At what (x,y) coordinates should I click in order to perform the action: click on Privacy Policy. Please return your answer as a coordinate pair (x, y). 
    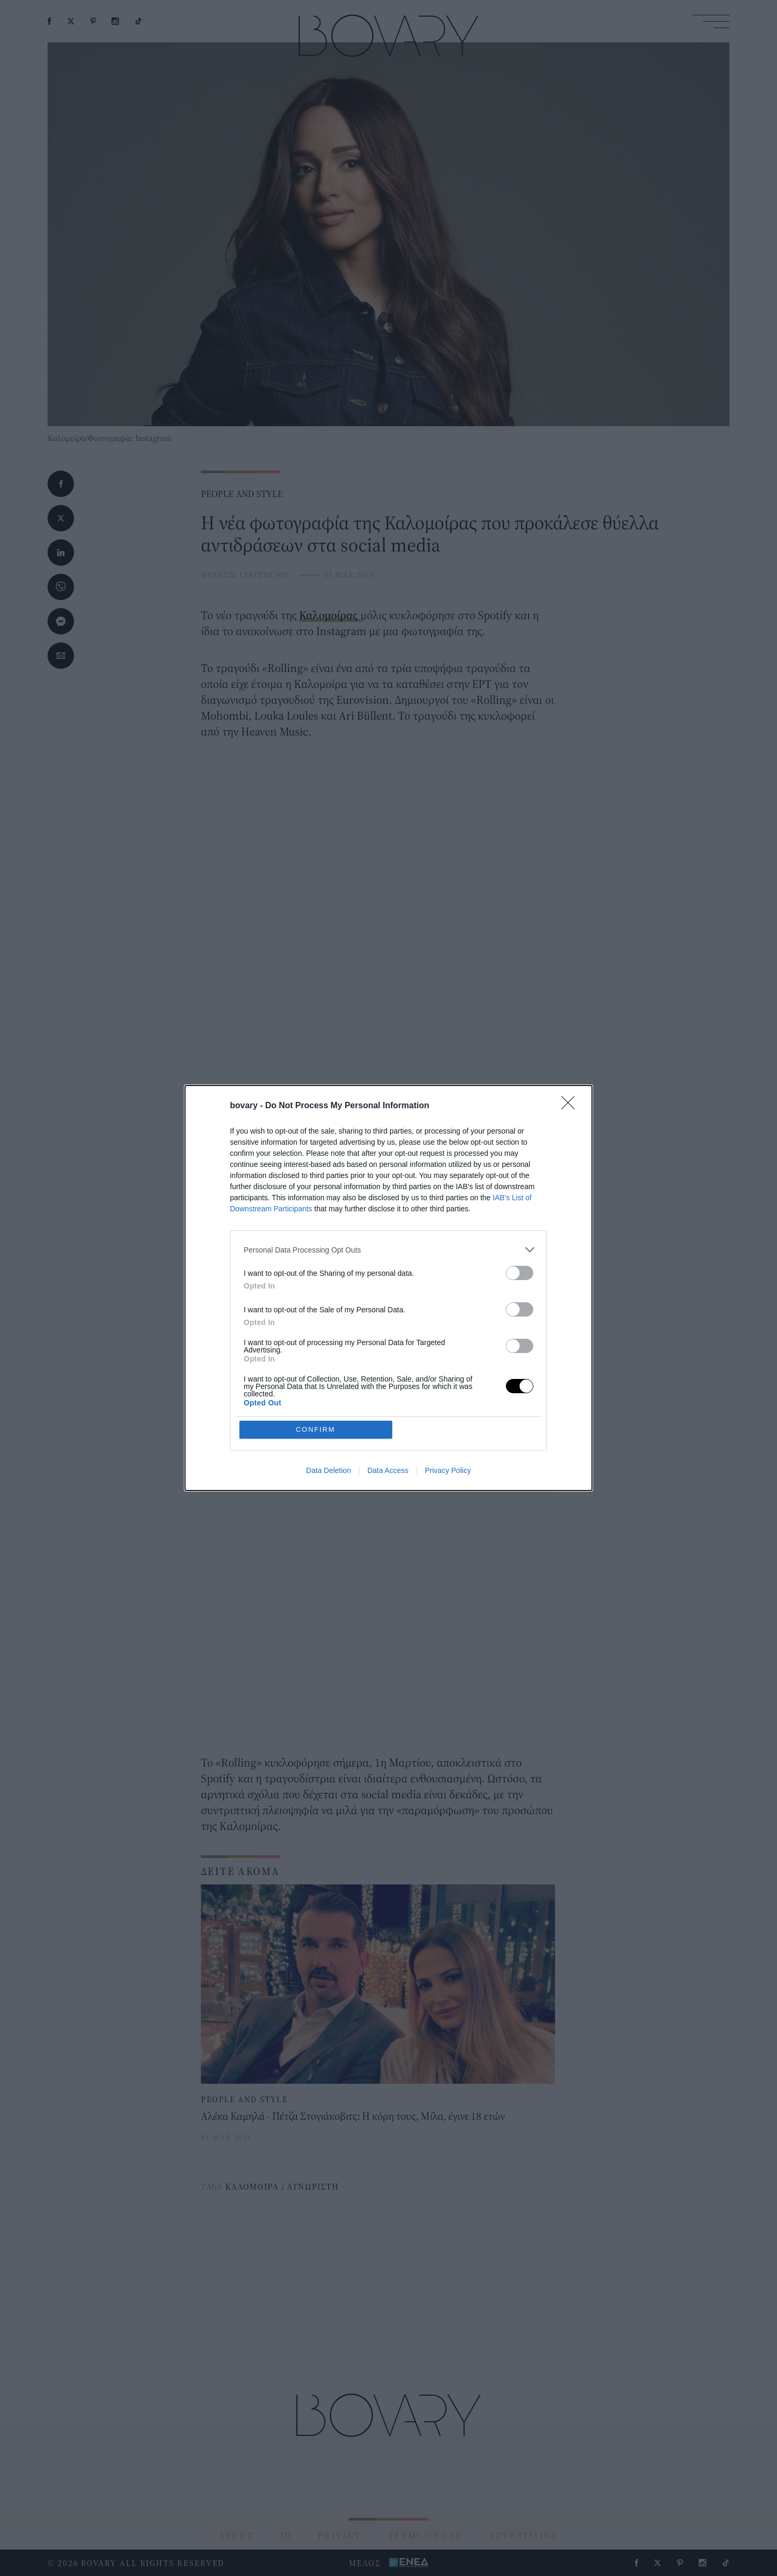
    Looking at the image, I should click on (448, 1470).